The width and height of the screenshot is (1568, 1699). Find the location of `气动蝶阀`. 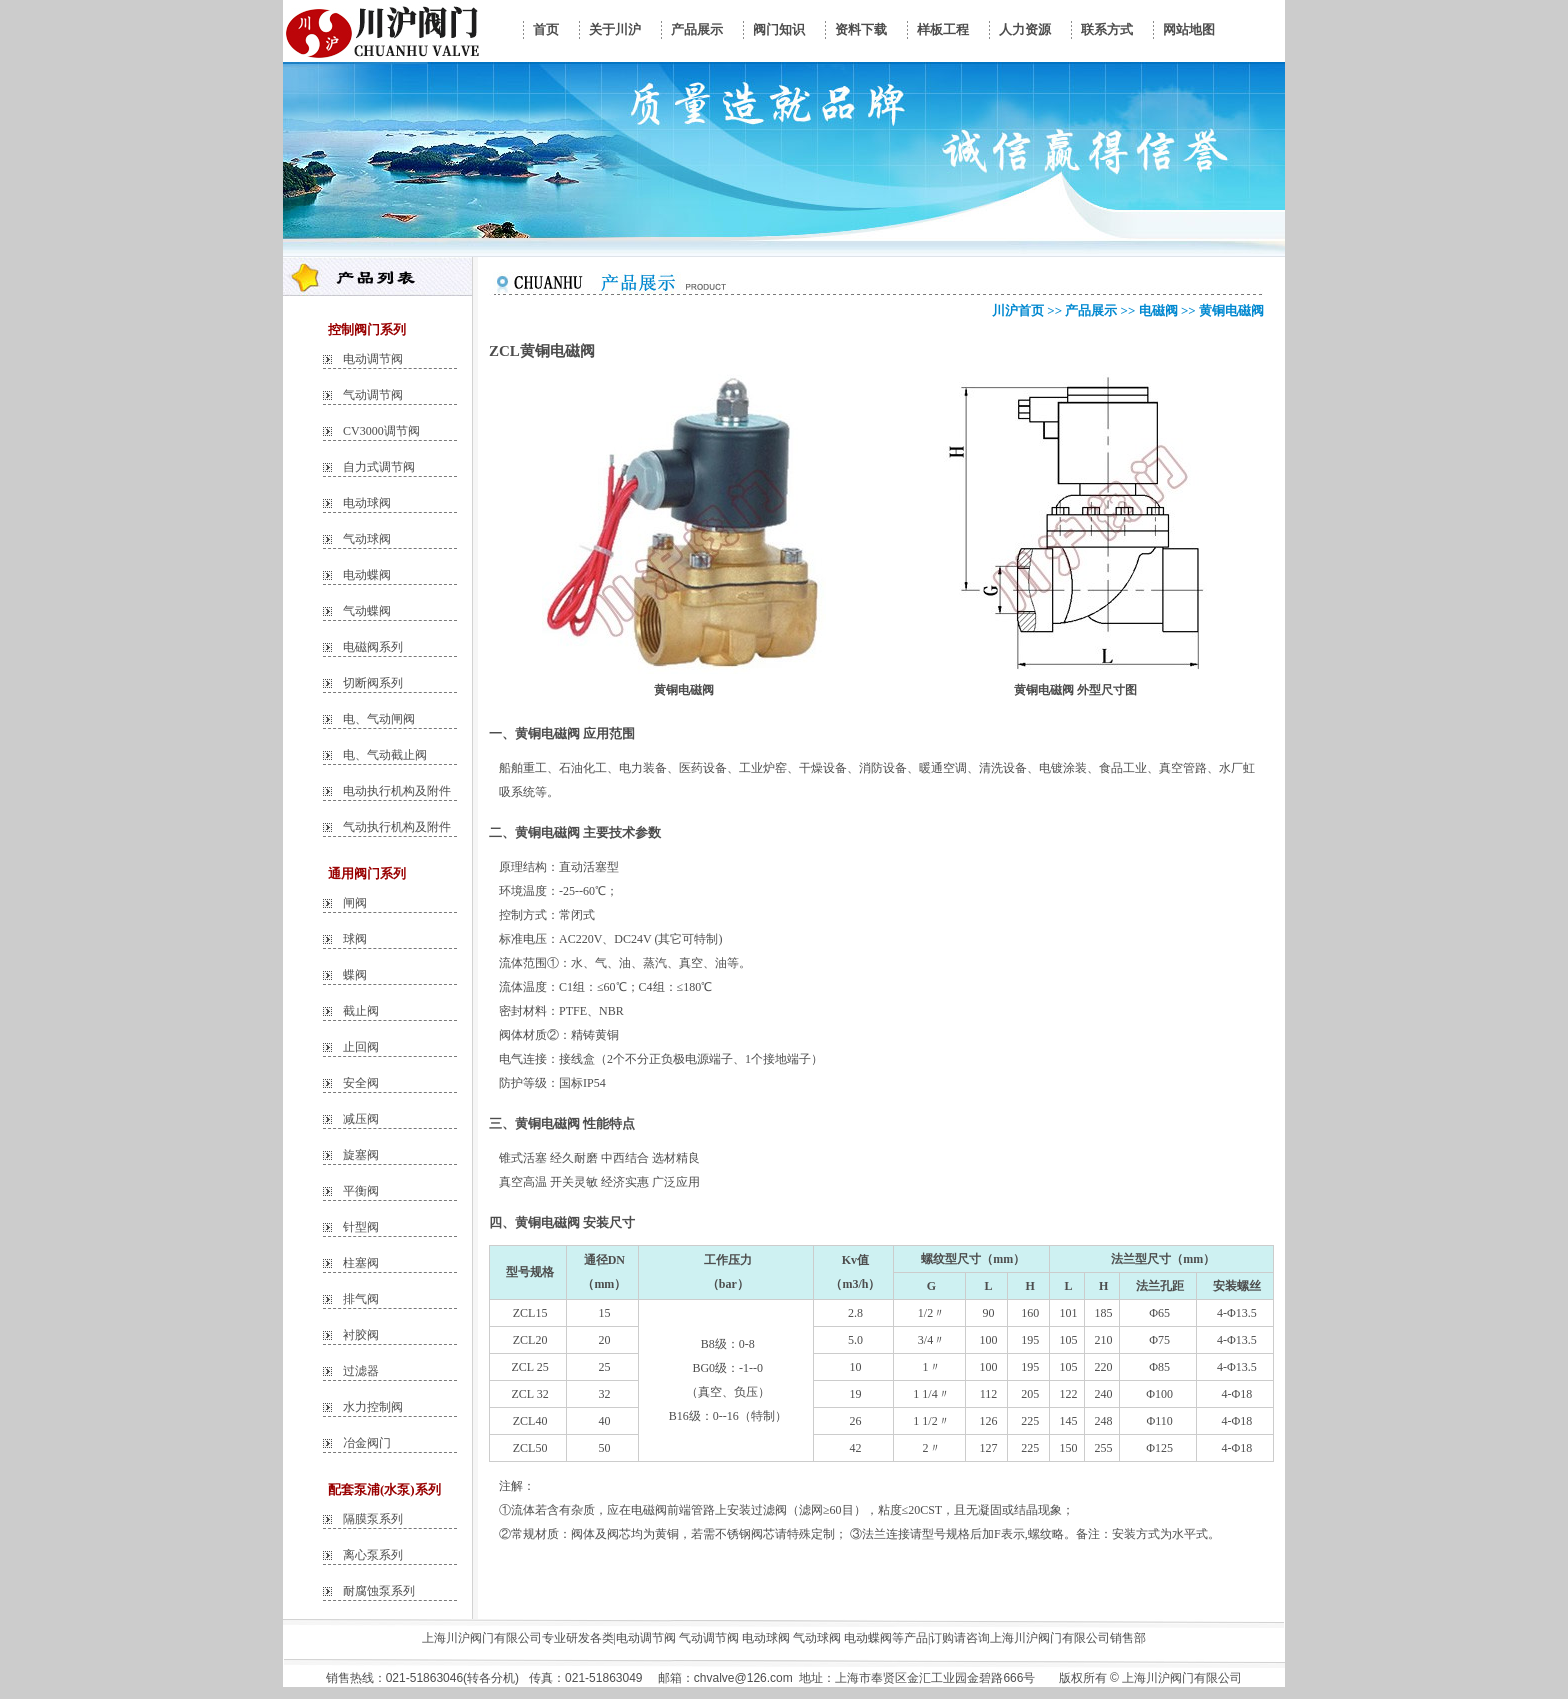

气动蝶阀 is located at coordinates (367, 611).